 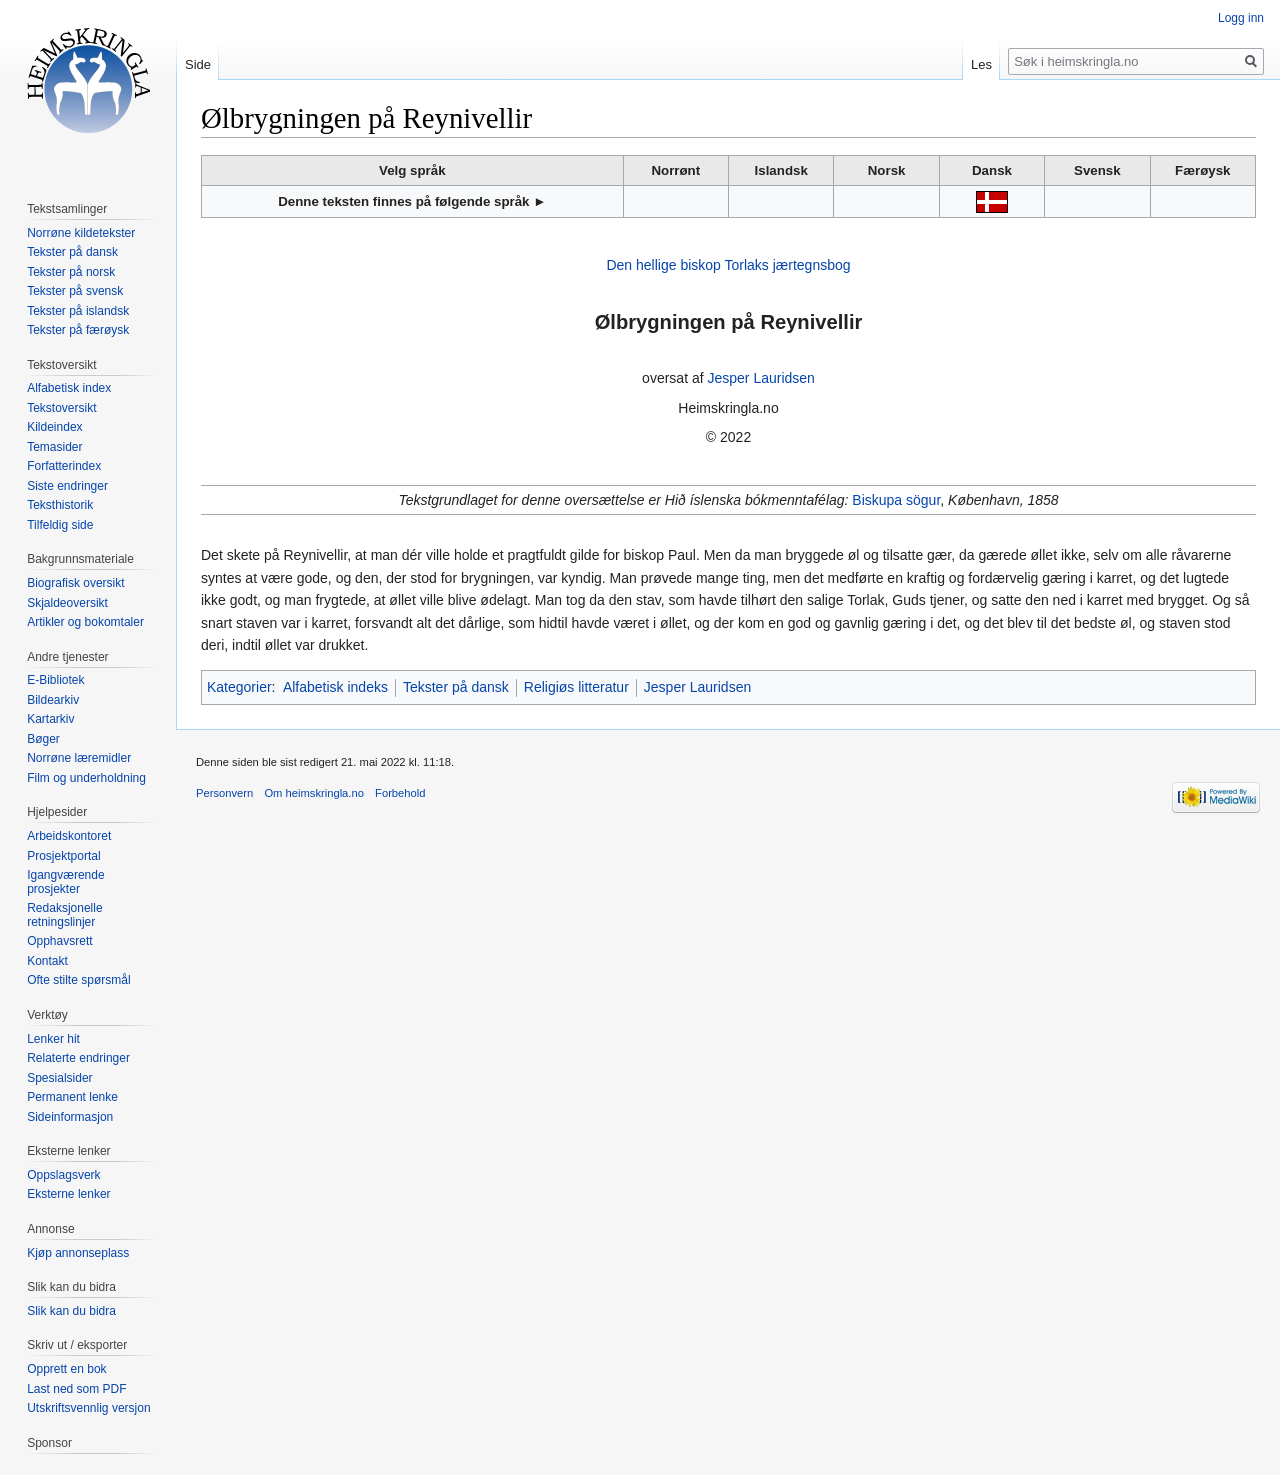 I want to click on Tekster på islandsk, so click(x=78, y=311).